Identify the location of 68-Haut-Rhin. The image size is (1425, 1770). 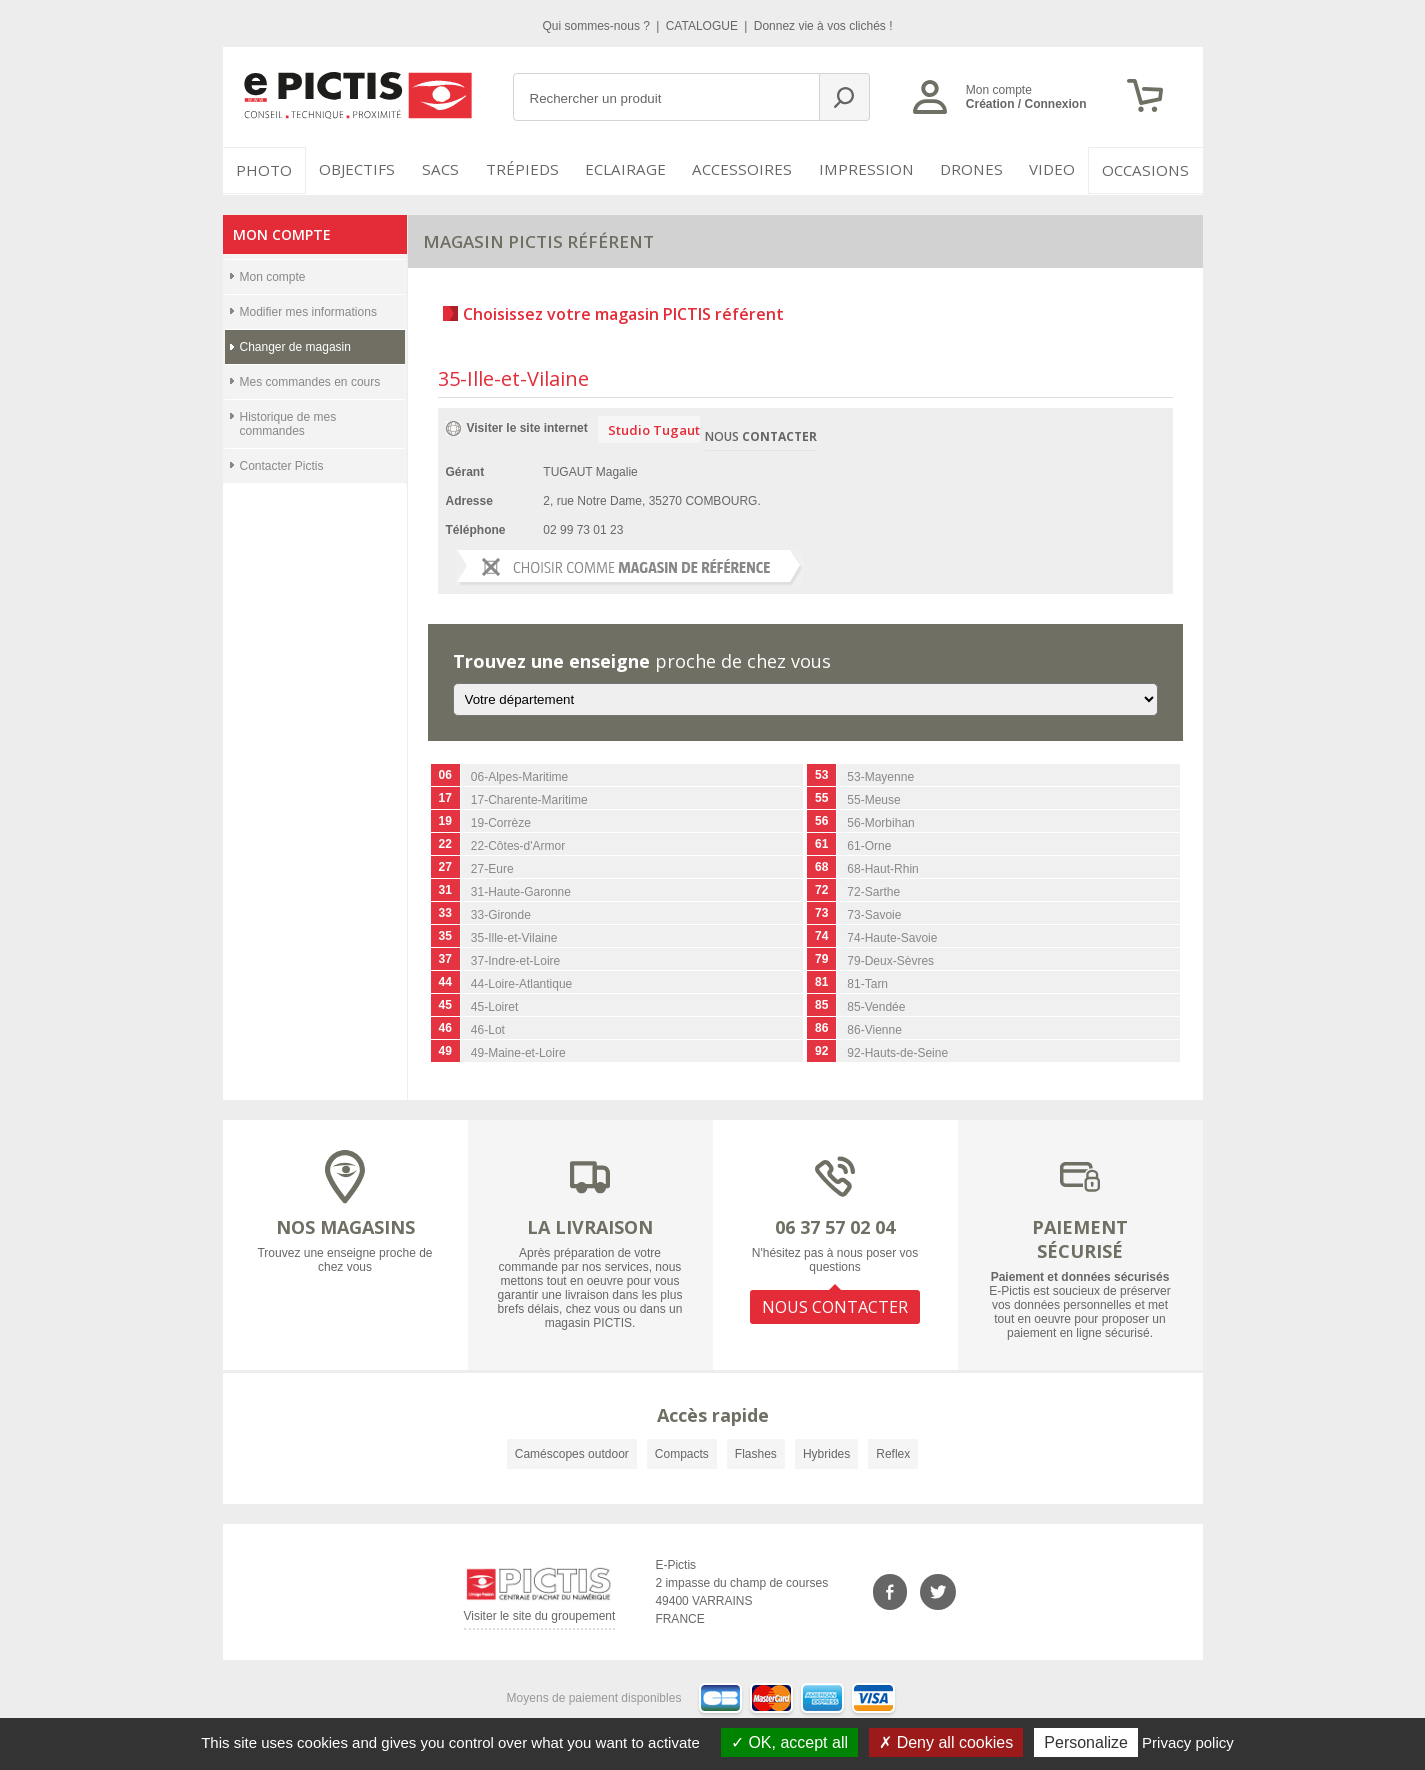
(882, 868).